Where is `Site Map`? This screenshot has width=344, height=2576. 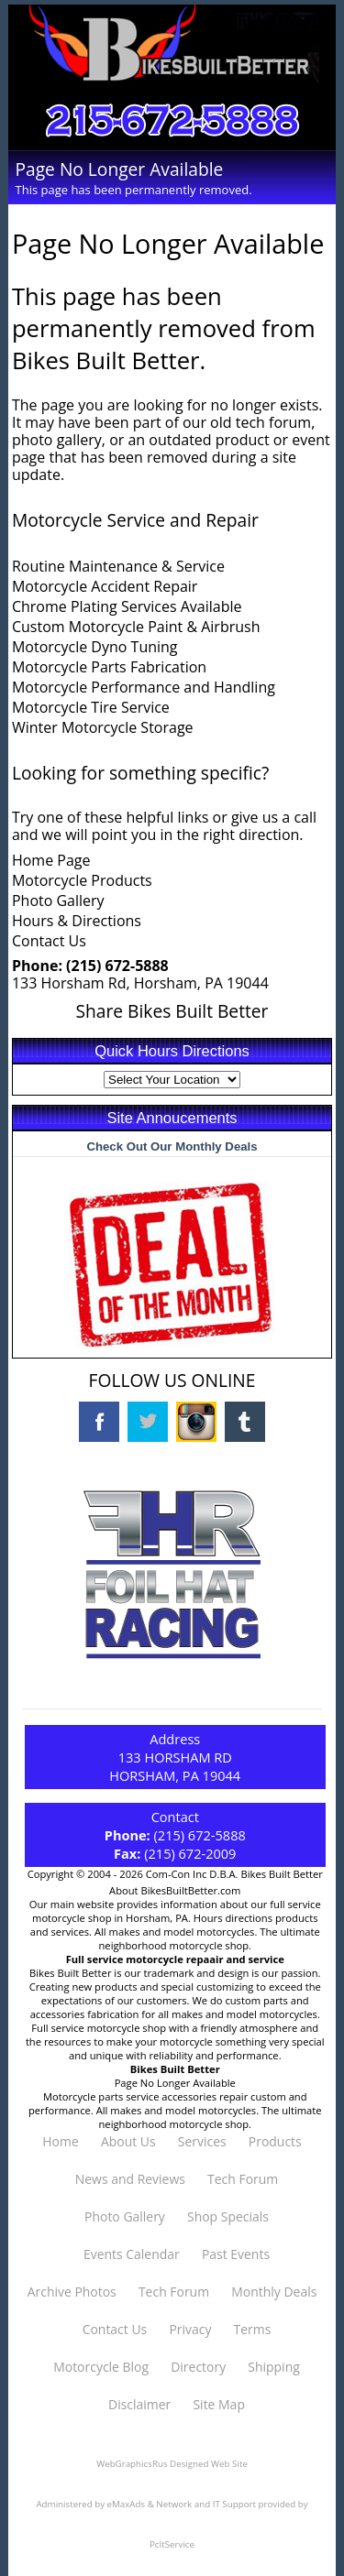
Site Map is located at coordinates (218, 2404).